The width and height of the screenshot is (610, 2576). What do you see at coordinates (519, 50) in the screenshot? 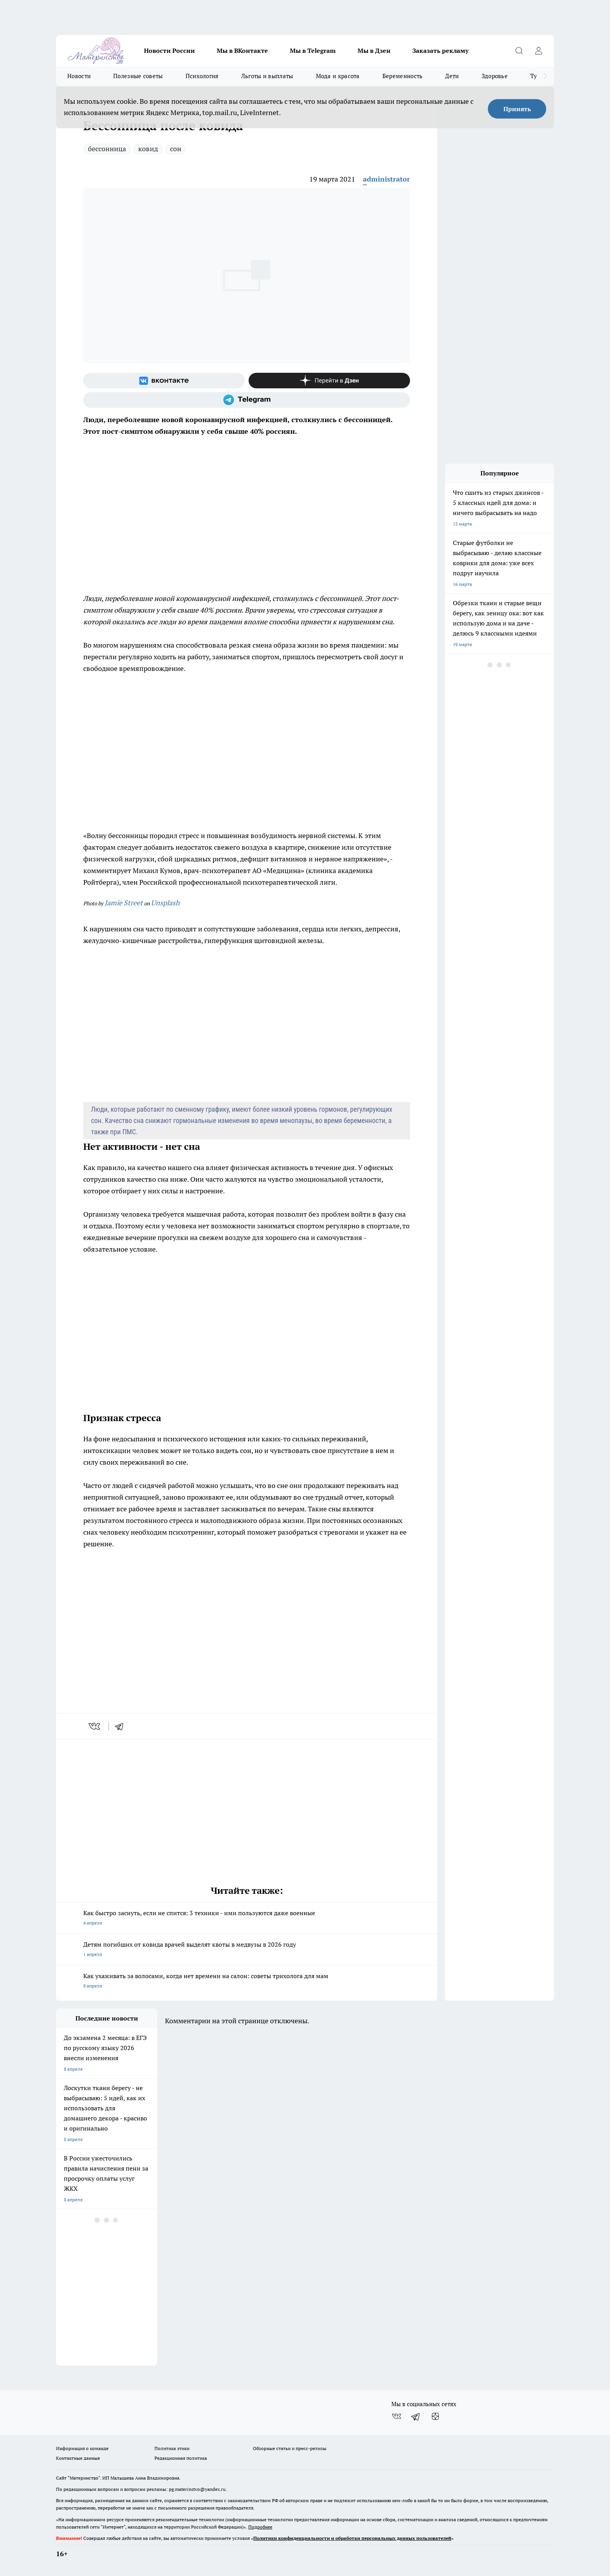
I see `[Открыть поиск]` at bounding box center [519, 50].